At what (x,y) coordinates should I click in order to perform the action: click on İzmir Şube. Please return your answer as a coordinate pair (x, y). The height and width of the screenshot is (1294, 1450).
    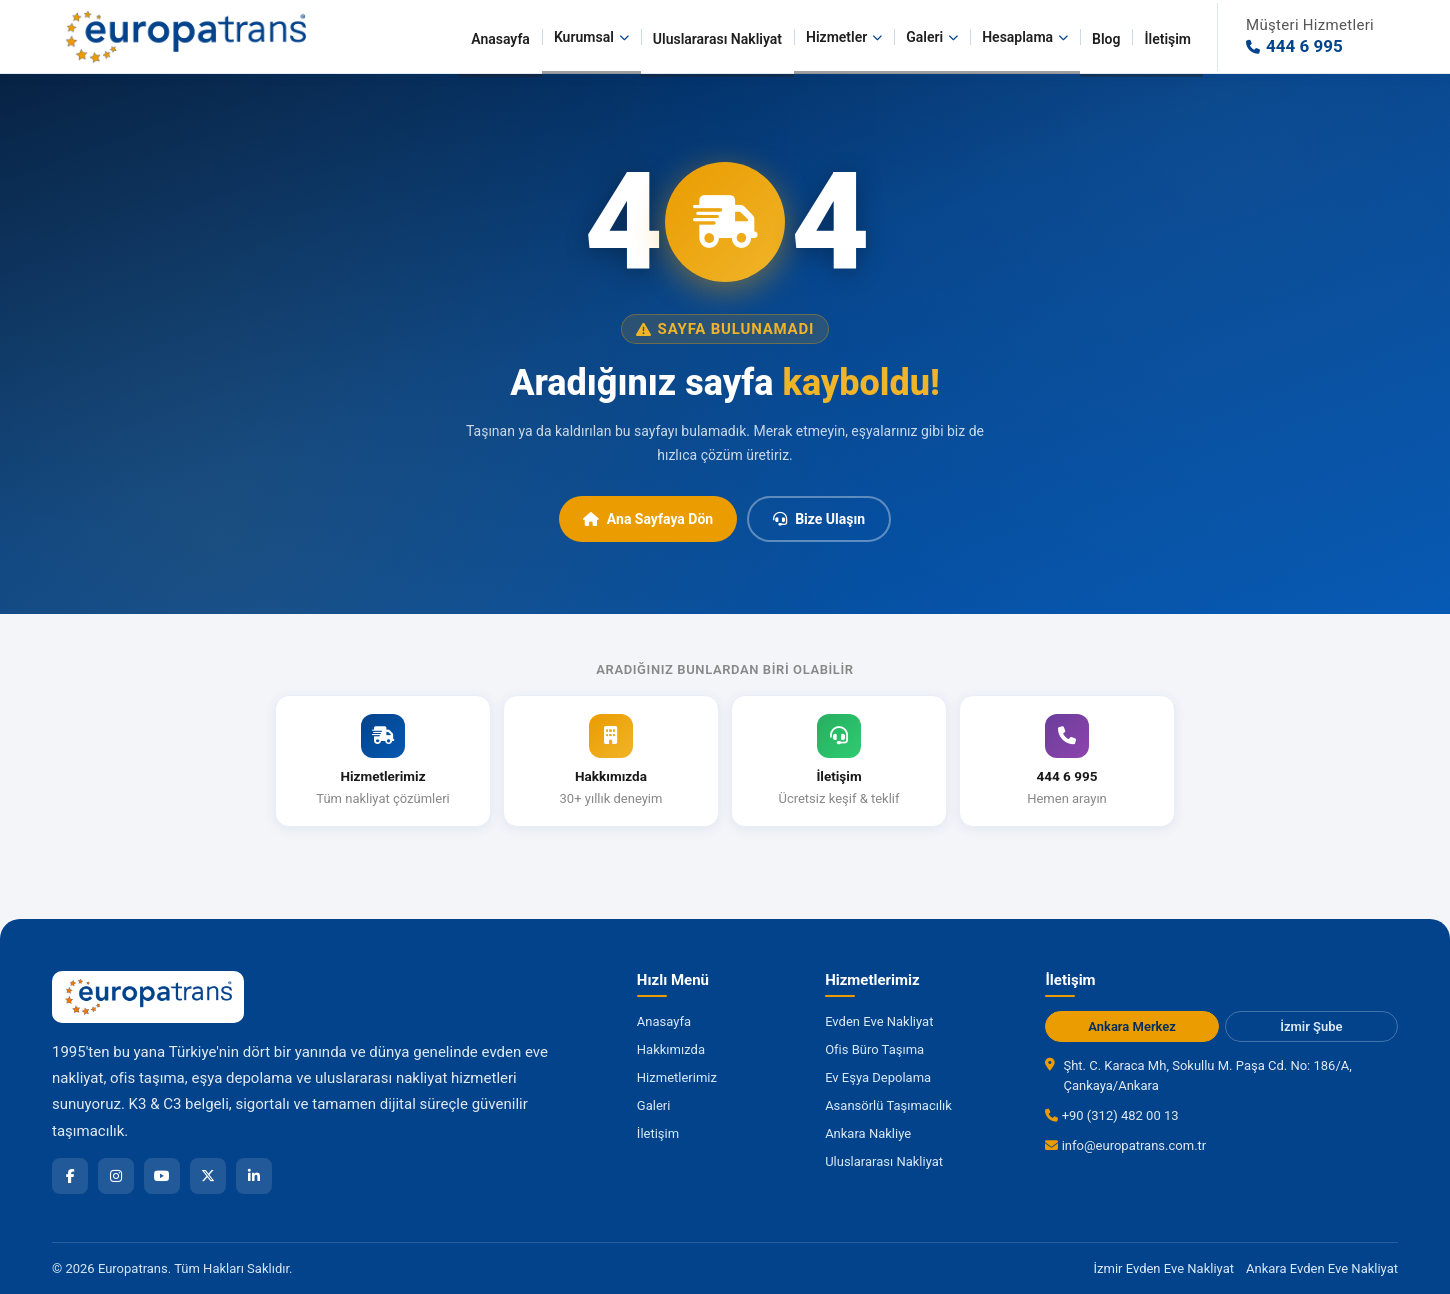
    Looking at the image, I should click on (1311, 1026).